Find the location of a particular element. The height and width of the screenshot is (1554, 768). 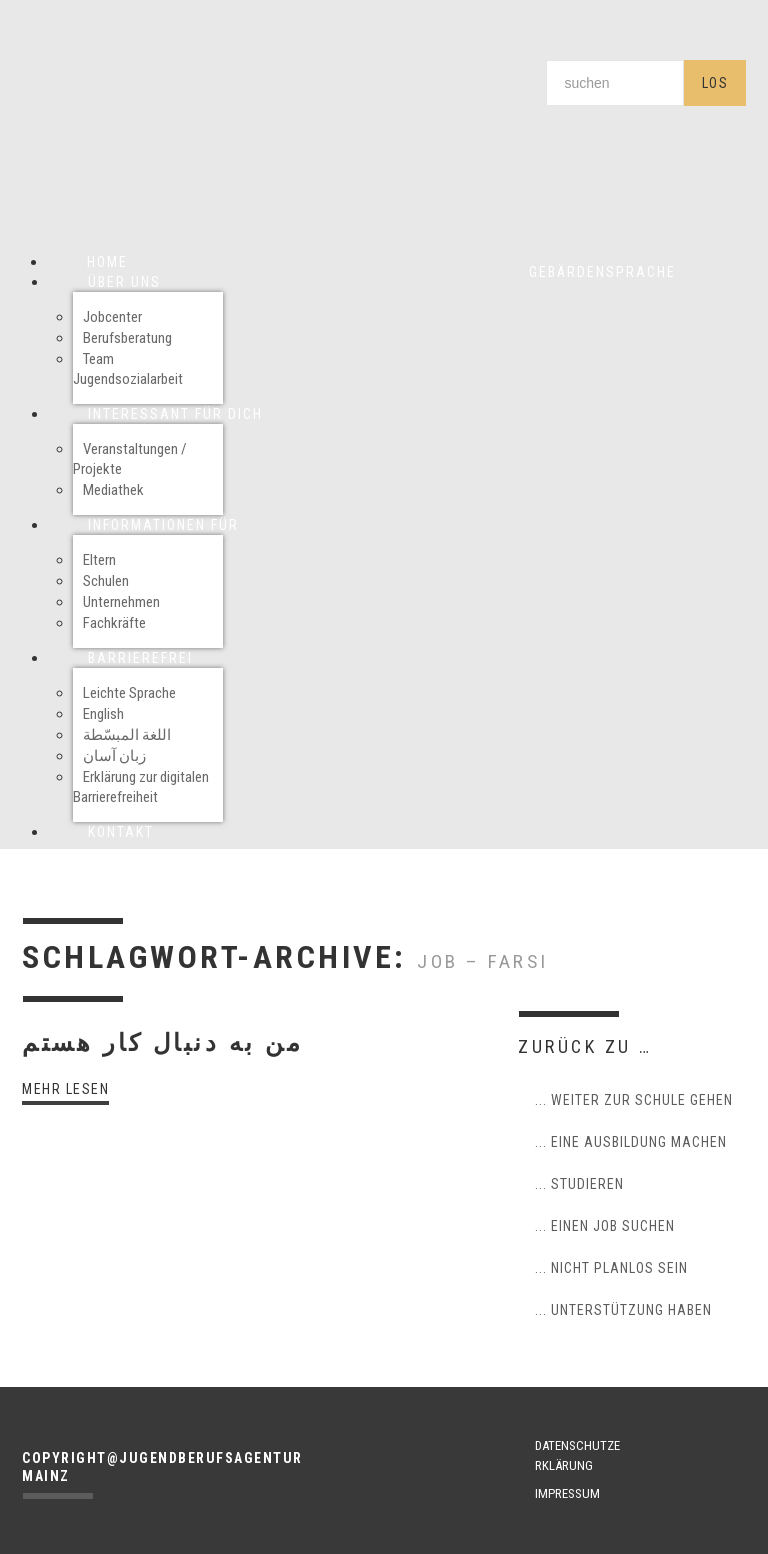

Team Jugendsozialarbeit is located at coordinates (128, 369).